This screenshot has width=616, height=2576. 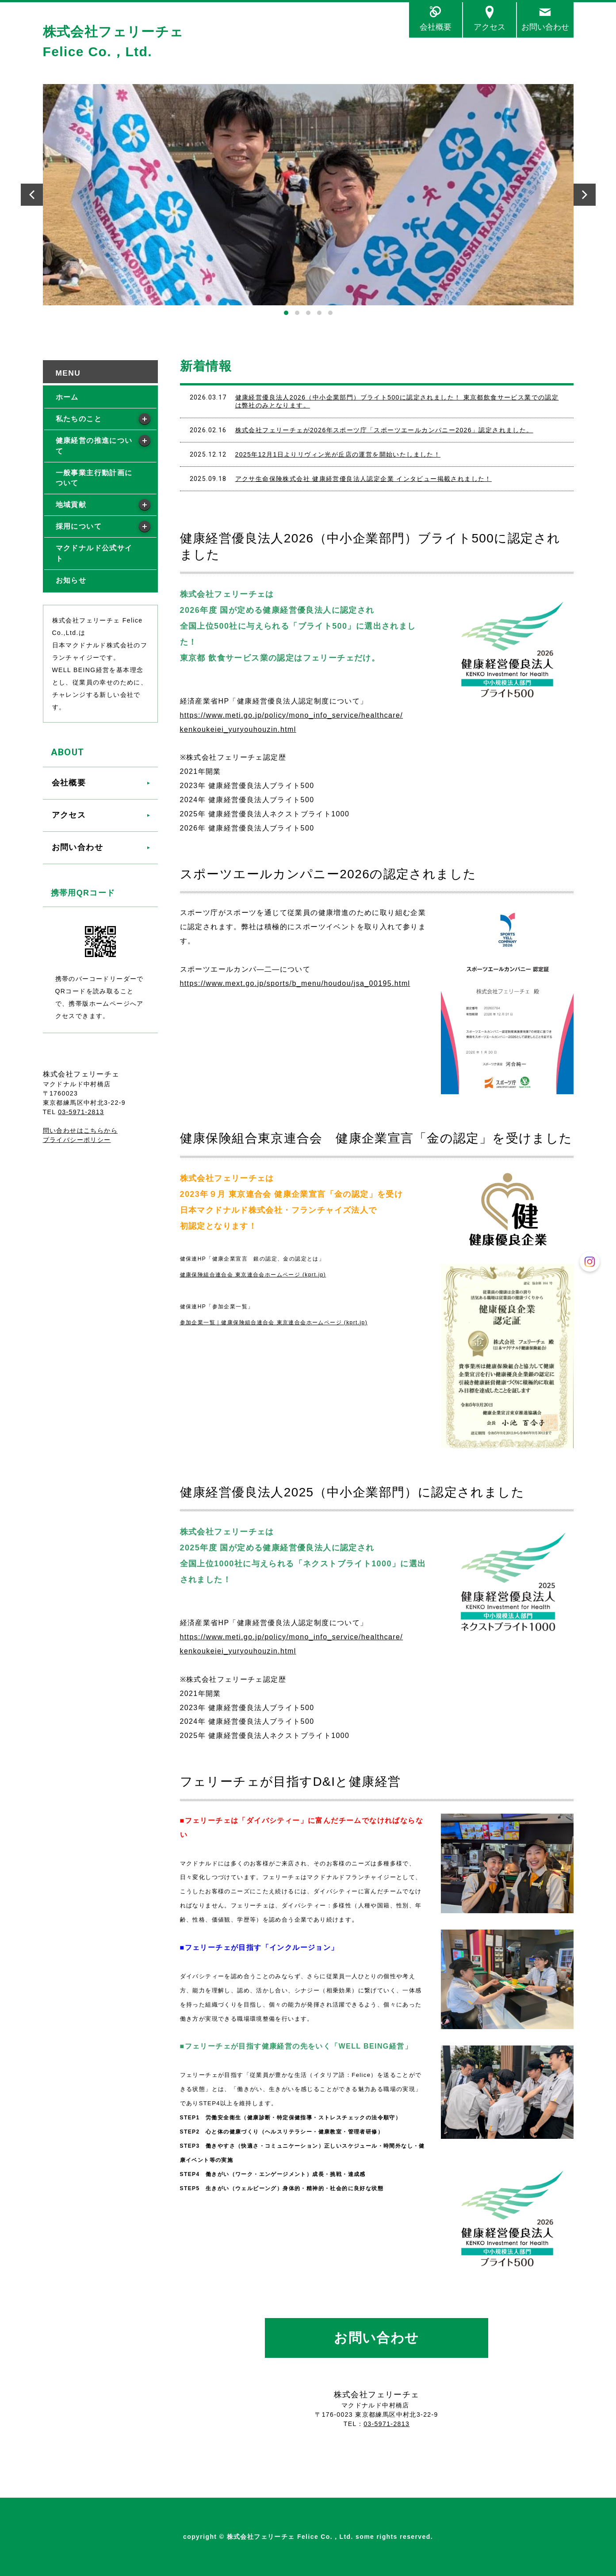 I want to click on Prev, so click(x=32, y=195).